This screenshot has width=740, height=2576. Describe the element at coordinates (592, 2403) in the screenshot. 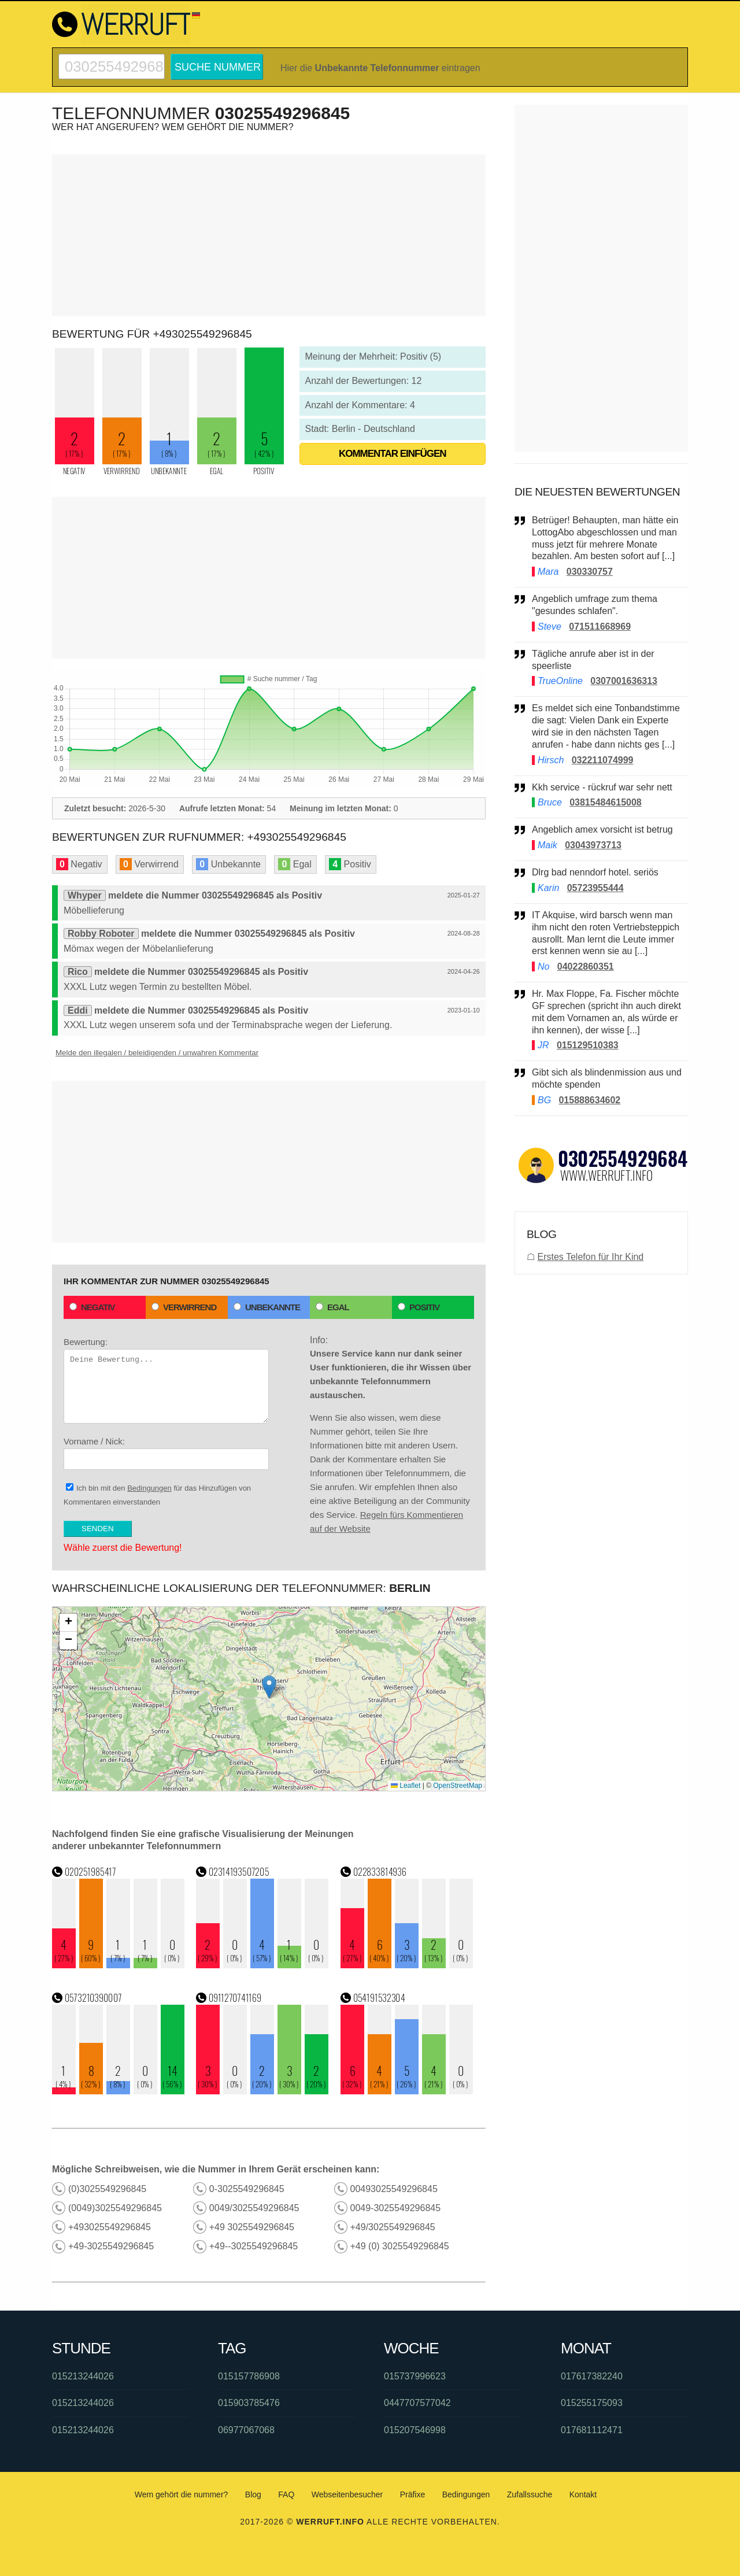

I see `015255175093` at that location.